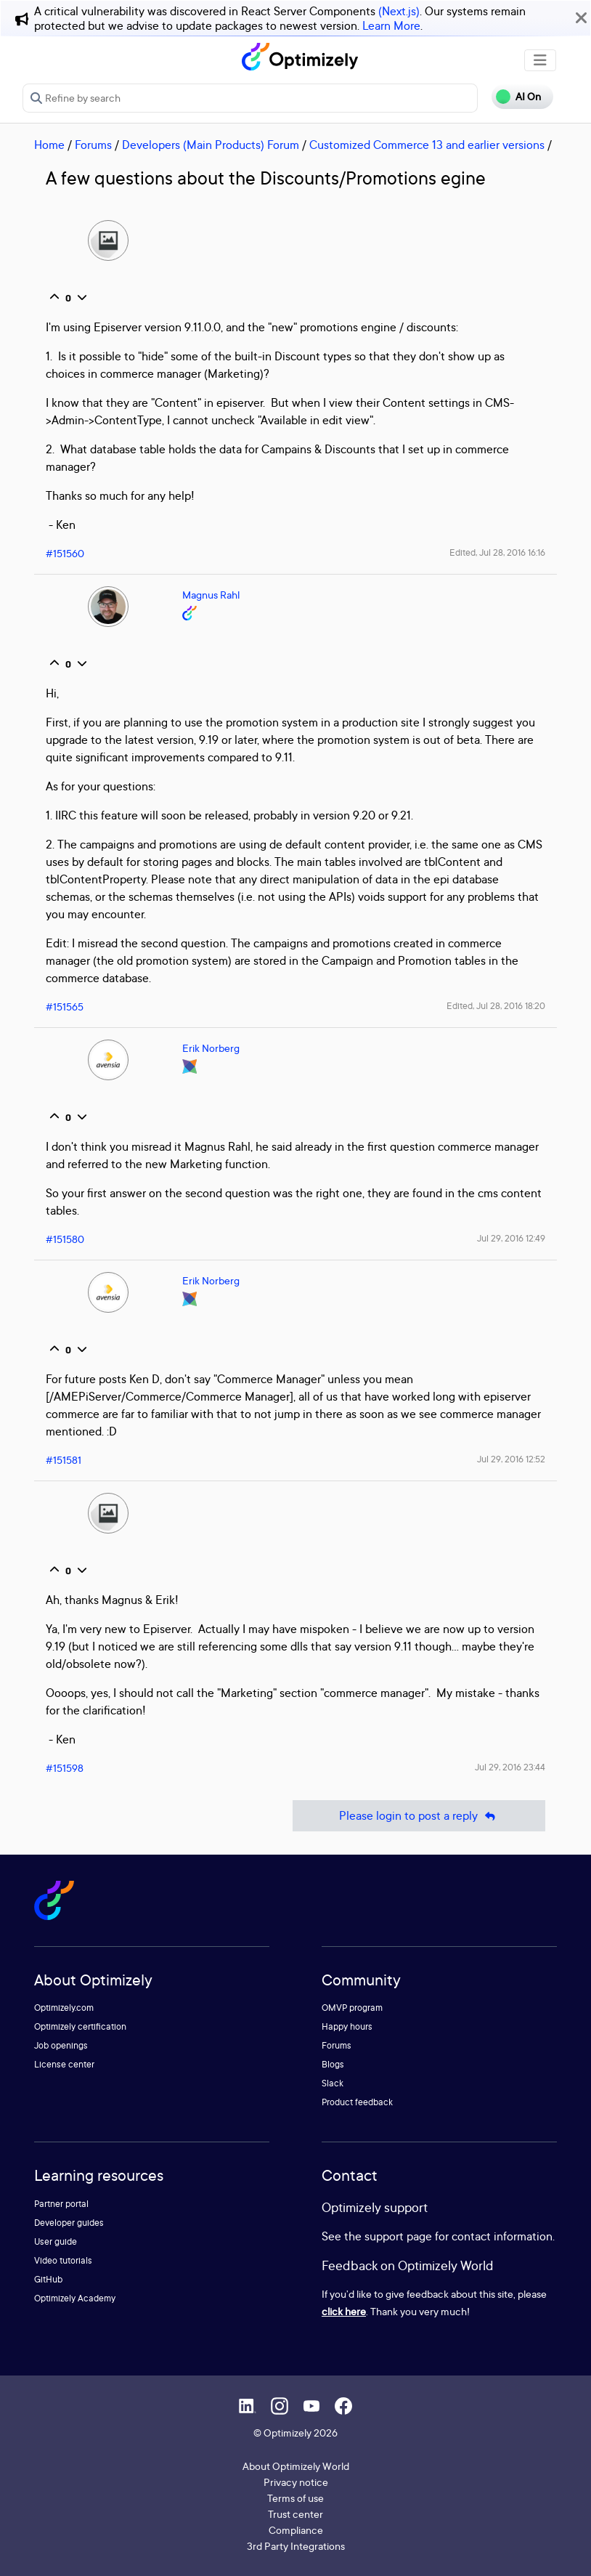 This screenshot has width=591, height=2576. Describe the element at coordinates (419, 1815) in the screenshot. I see `Please login to post a reply` at that location.